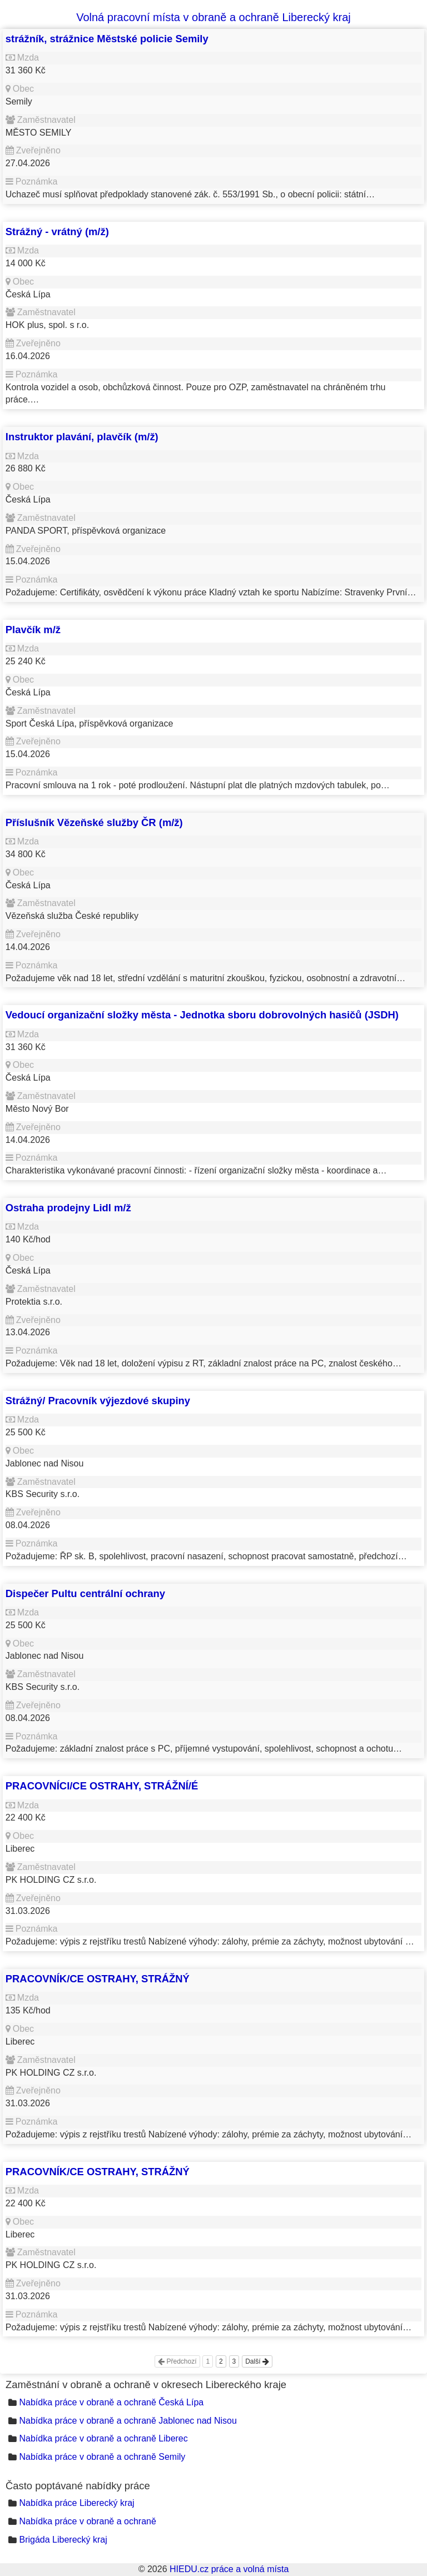 Image resolution: width=427 pixels, height=2576 pixels. Describe the element at coordinates (98, 1979) in the screenshot. I see `PRACOVNÍK/CE OSTRAHY, STRÁŽNÝ` at that location.